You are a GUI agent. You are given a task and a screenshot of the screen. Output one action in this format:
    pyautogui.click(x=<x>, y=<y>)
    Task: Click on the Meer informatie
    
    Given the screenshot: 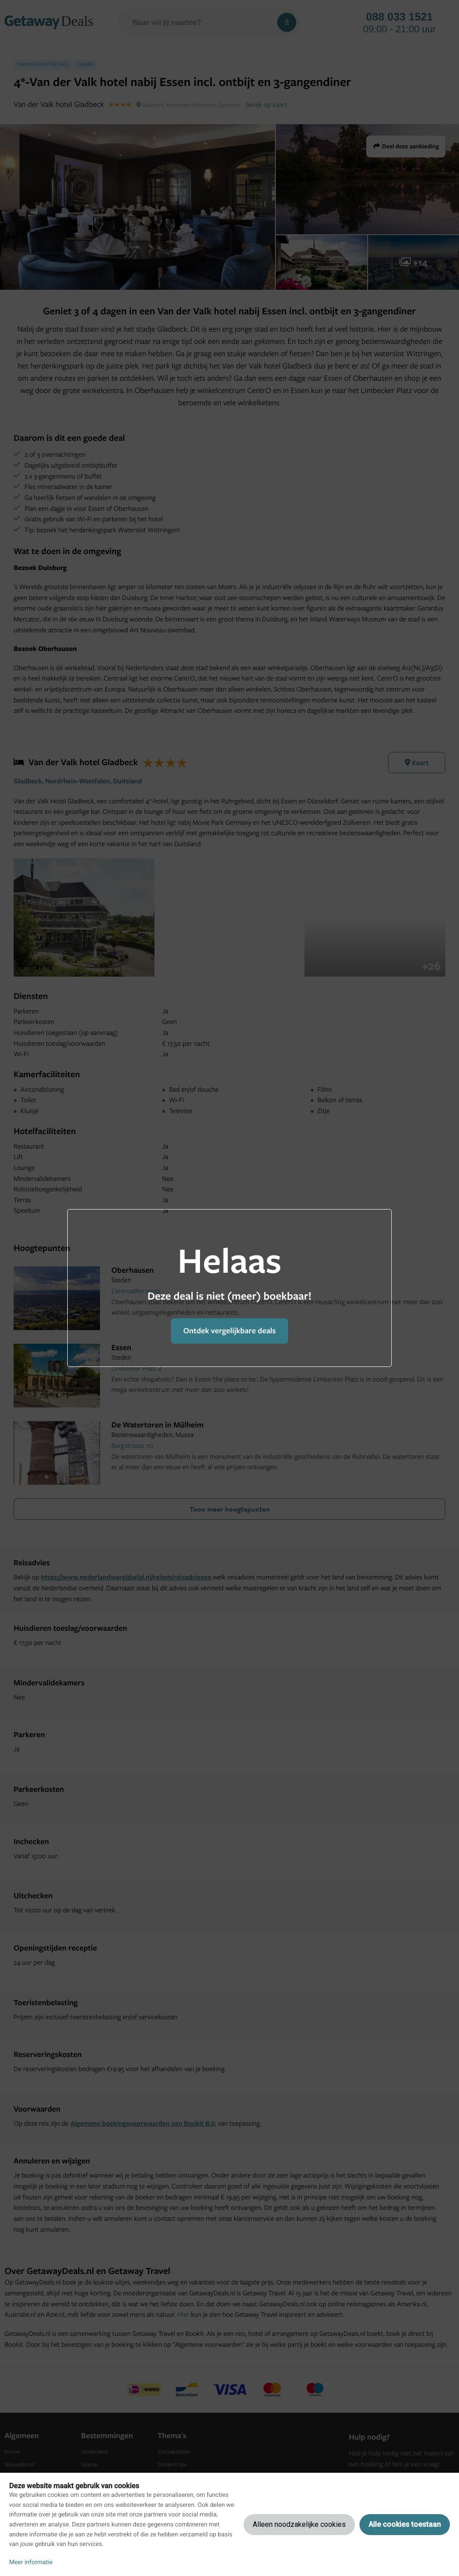 What is the action you would take?
    pyautogui.click(x=31, y=2562)
    